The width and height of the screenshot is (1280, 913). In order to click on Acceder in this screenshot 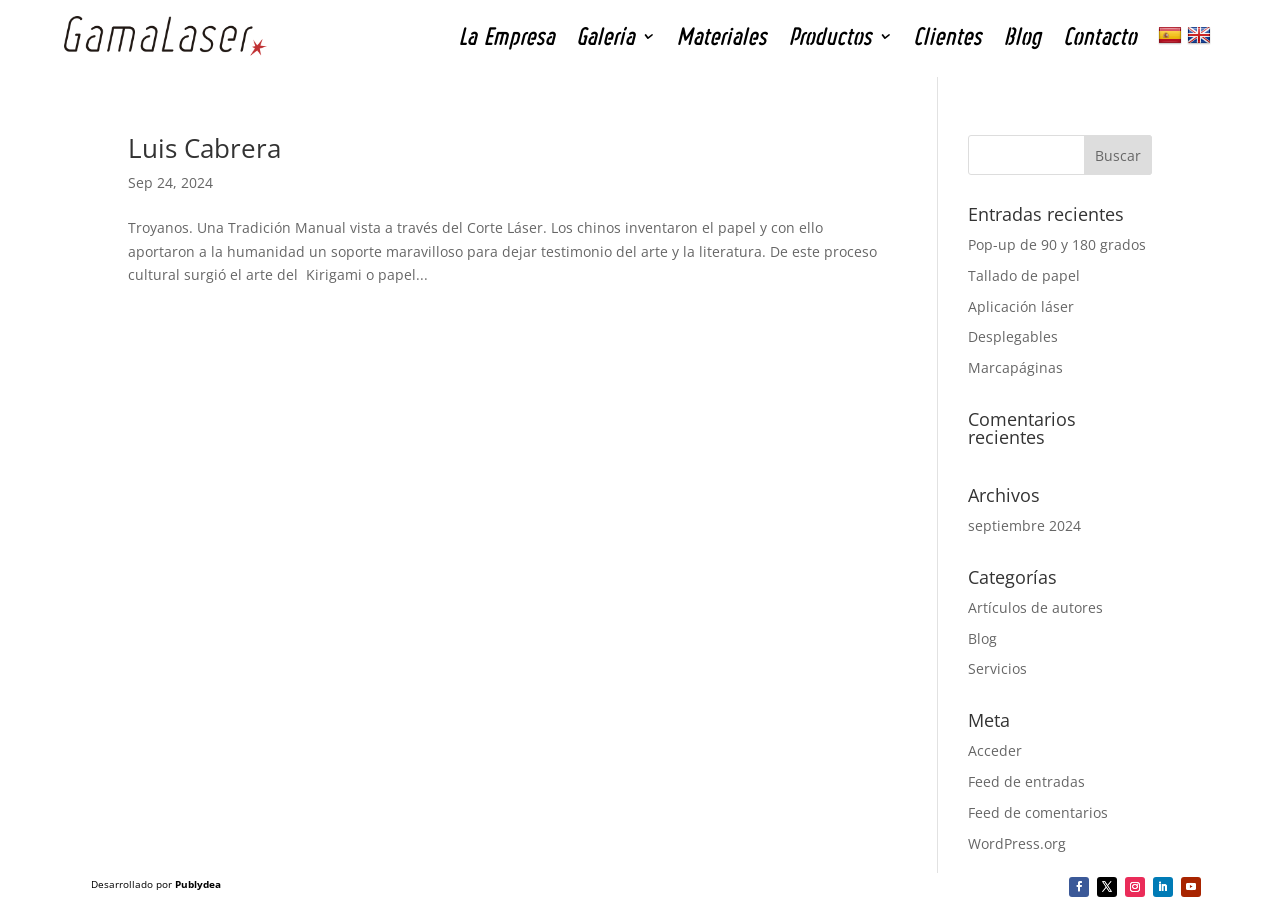, I will do `click(995, 750)`.